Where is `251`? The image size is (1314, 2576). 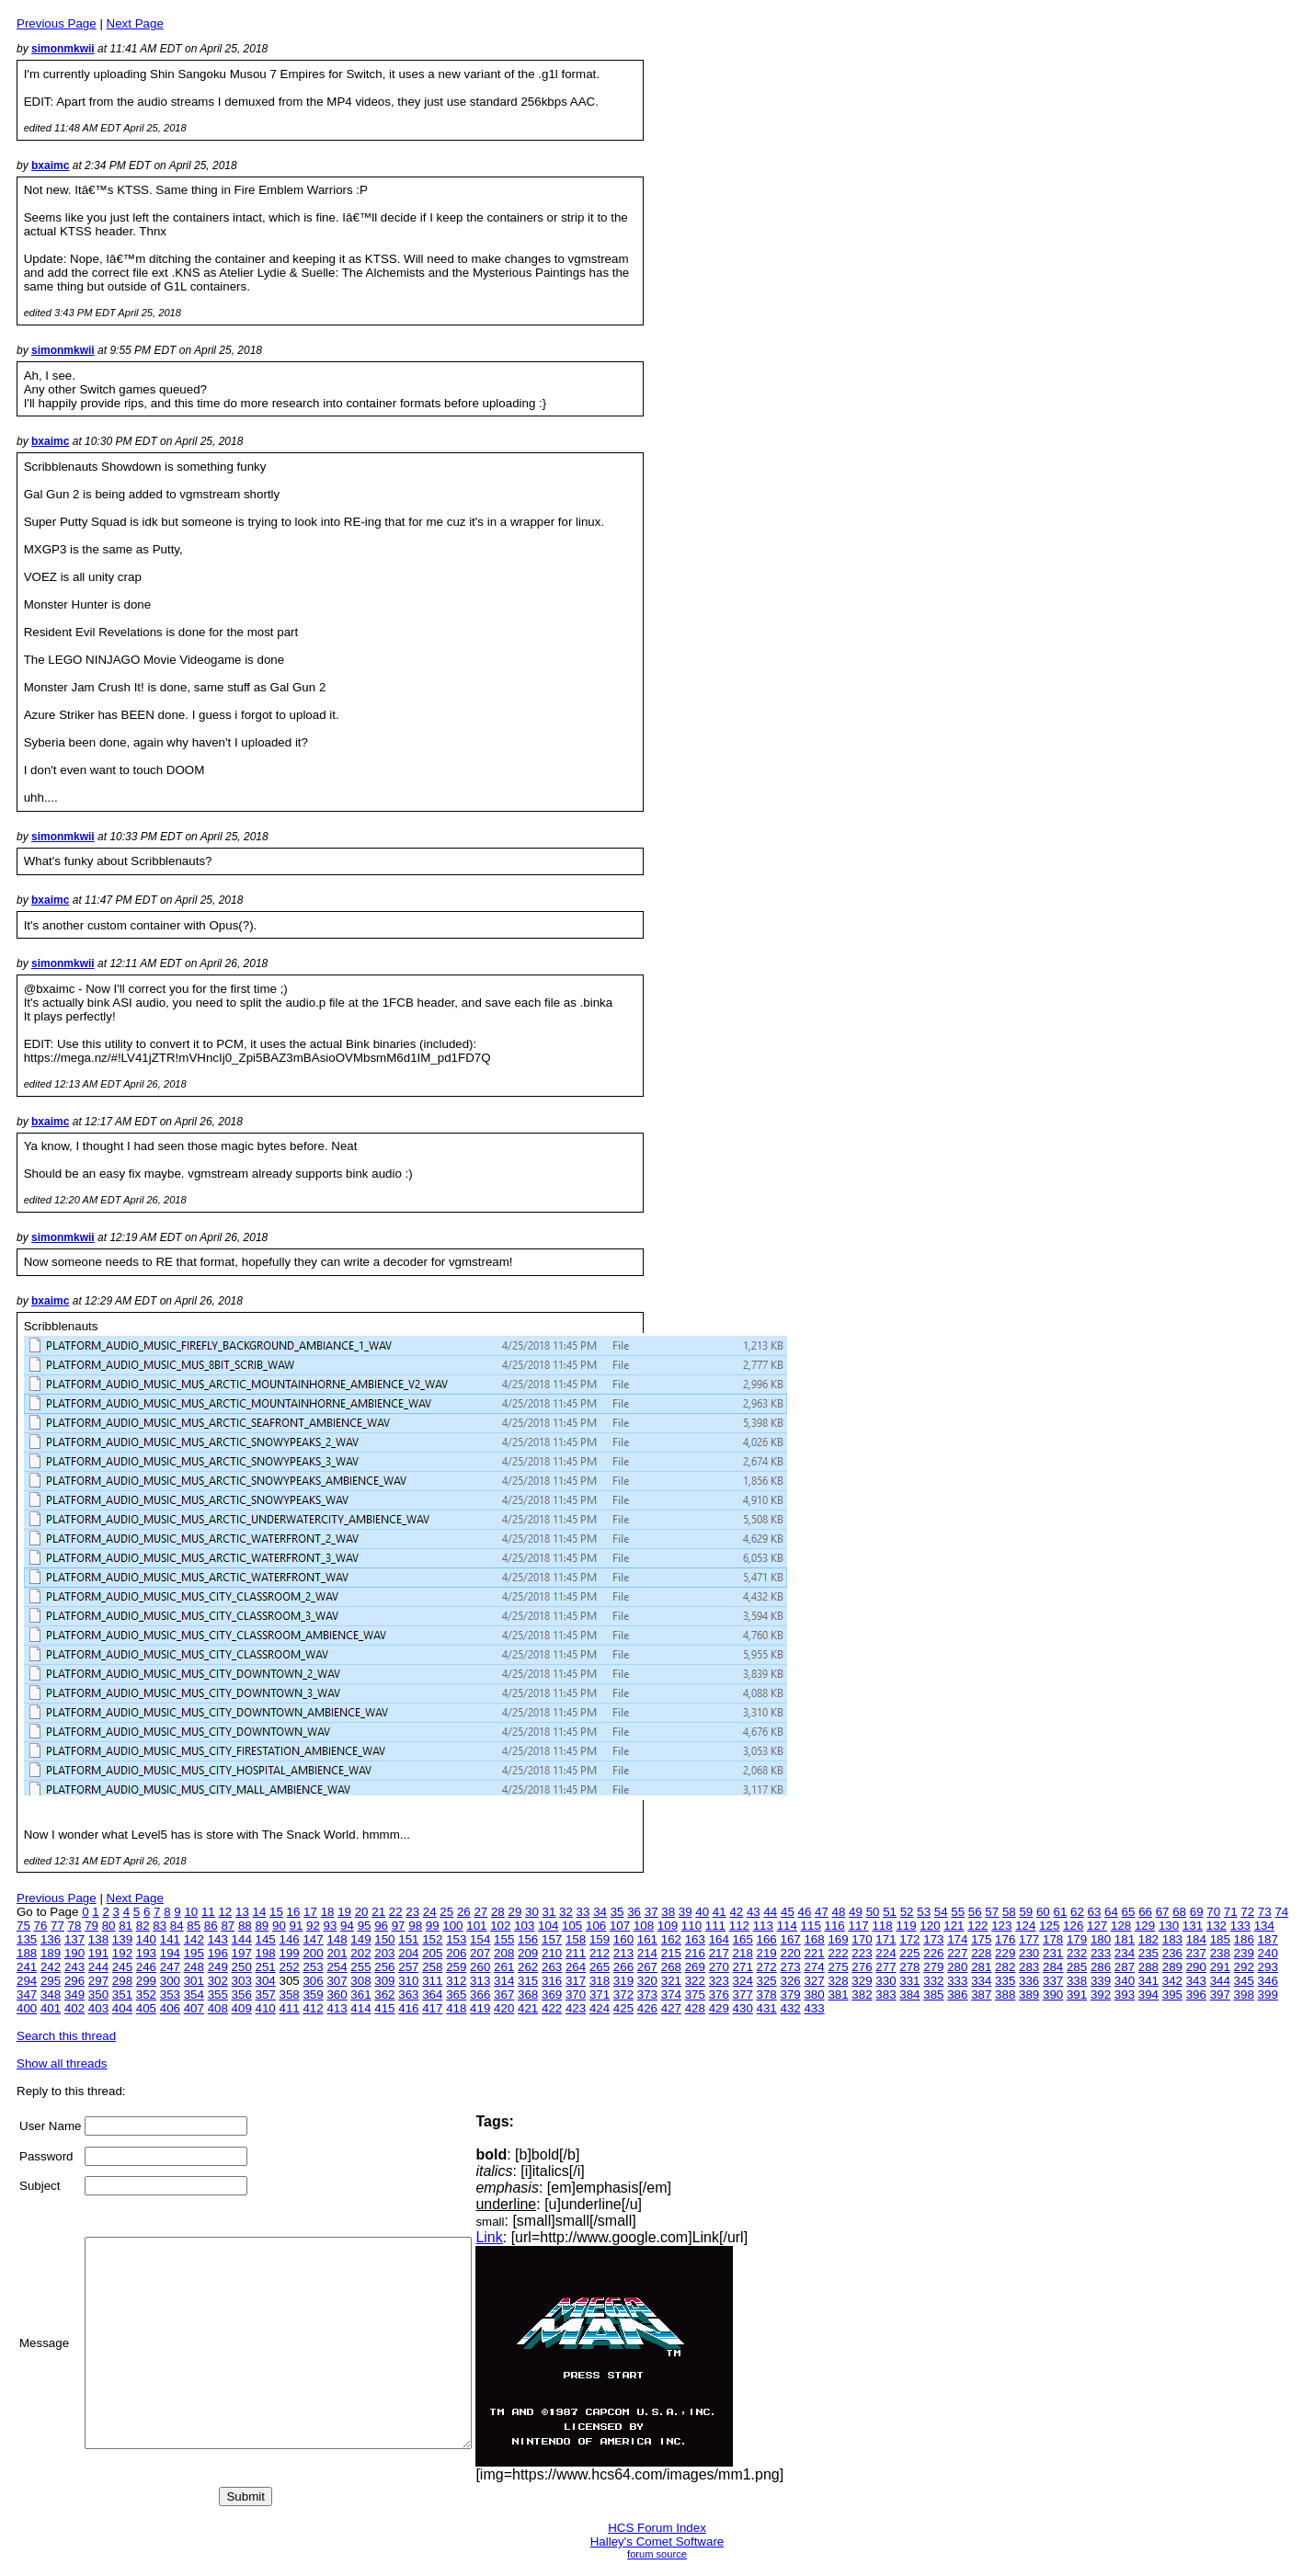
251 is located at coordinates (266, 1967).